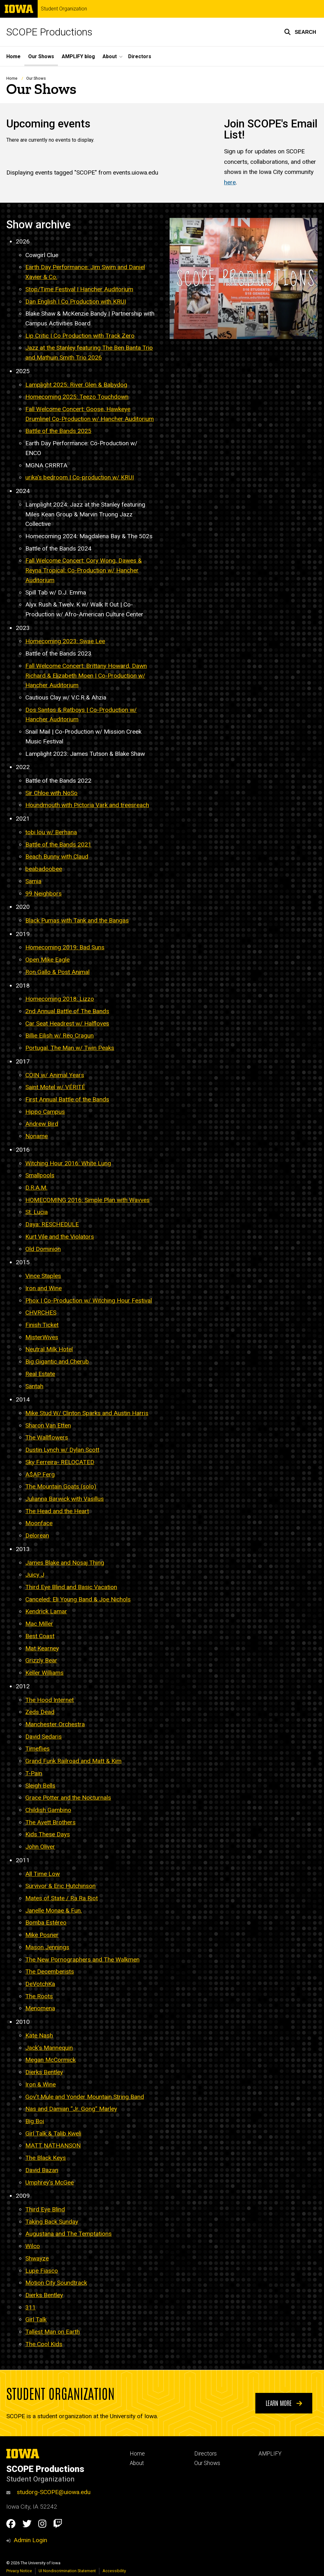 Image resolution: width=324 pixels, height=2576 pixels. What do you see at coordinates (57, 1511) in the screenshot?
I see `The Head and the Heart` at bounding box center [57, 1511].